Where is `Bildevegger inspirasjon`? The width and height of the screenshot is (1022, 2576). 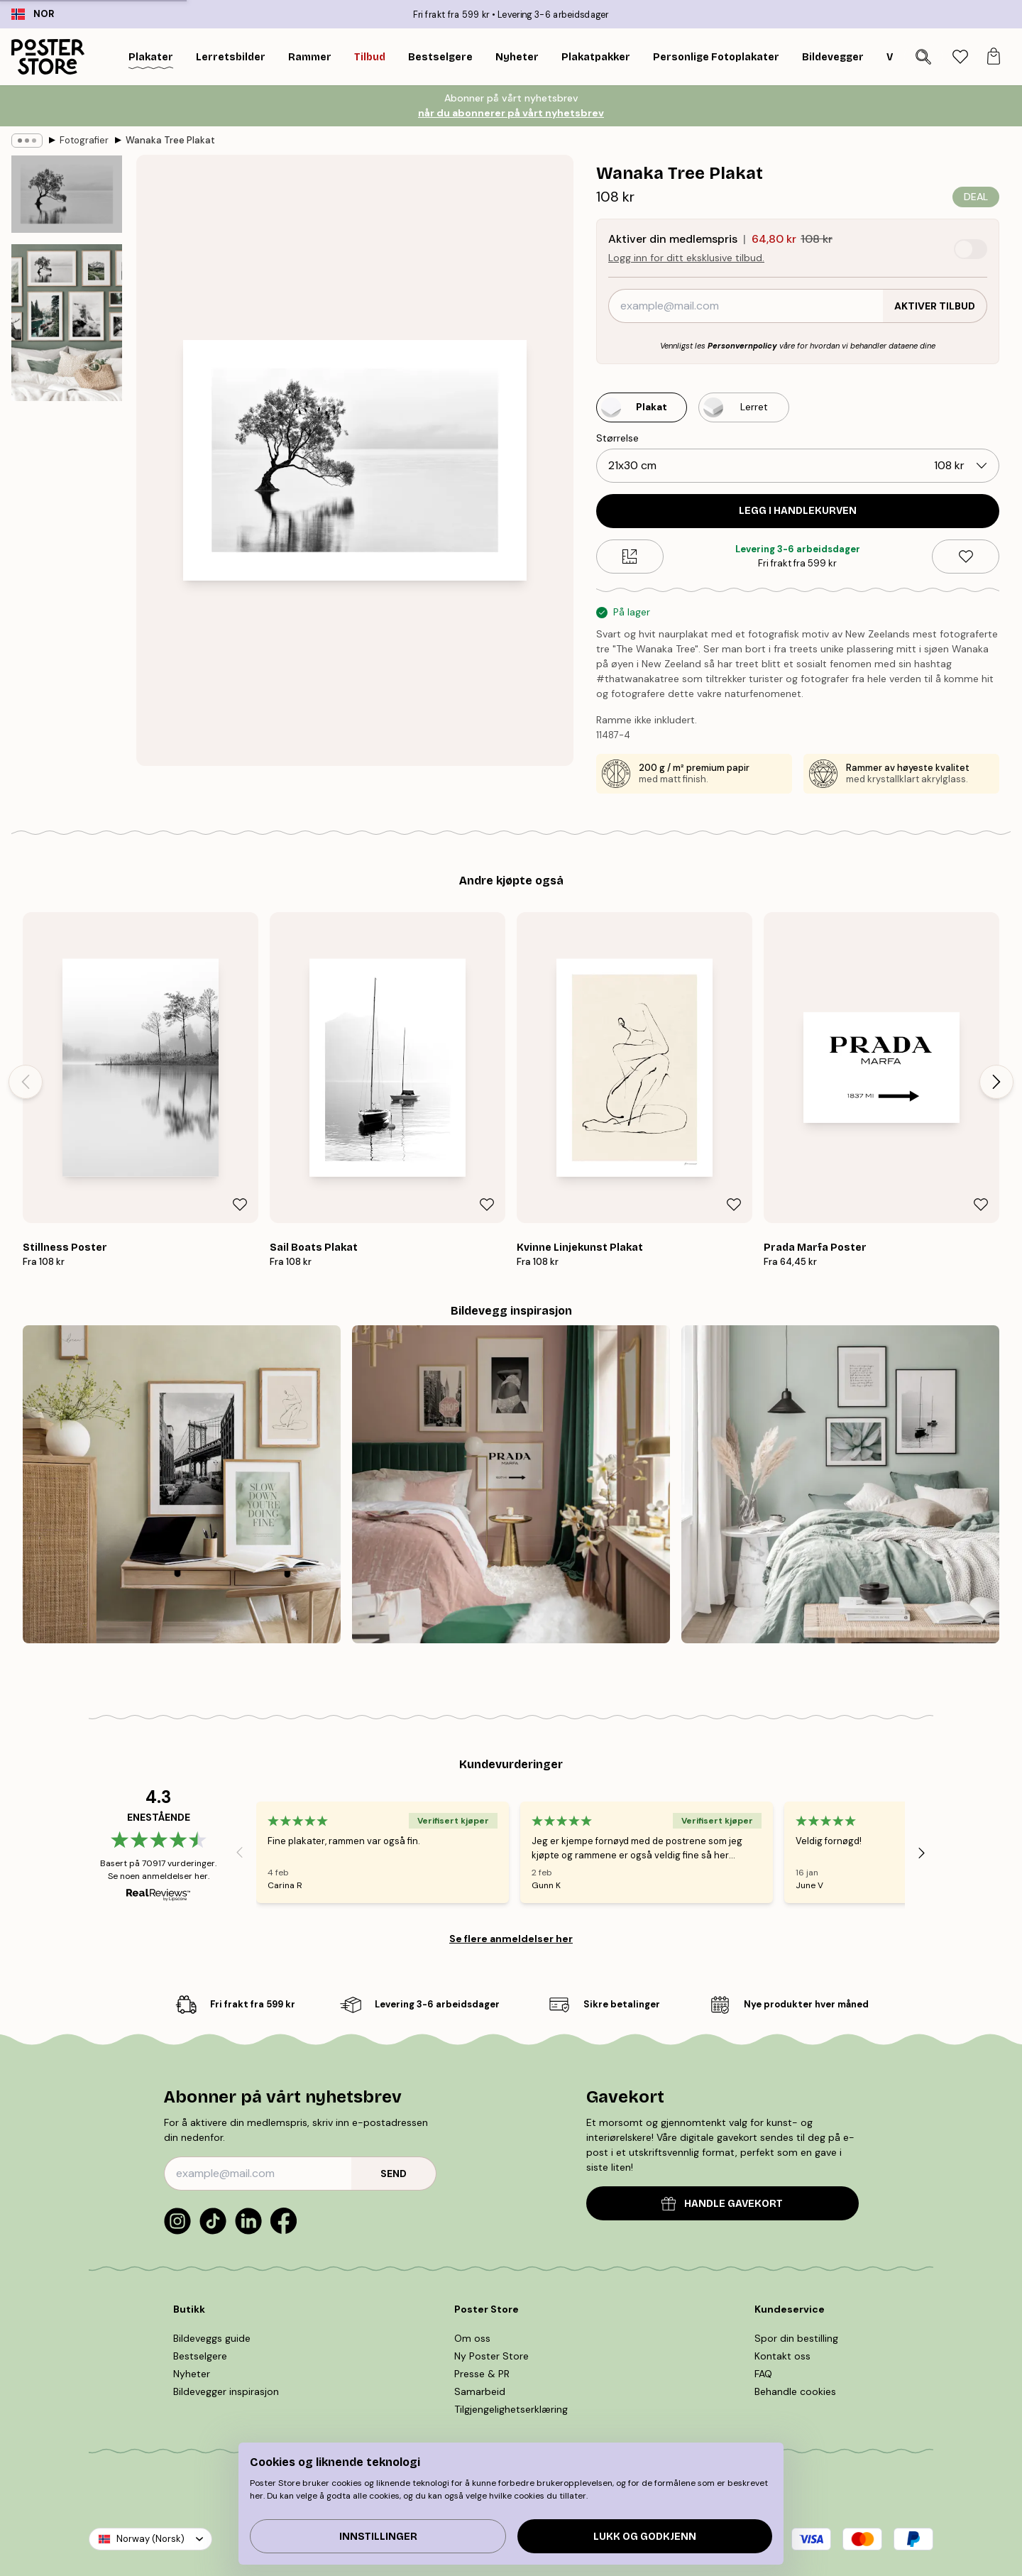
Bildevegger inspirasjon is located at coordinates (226, 2391).